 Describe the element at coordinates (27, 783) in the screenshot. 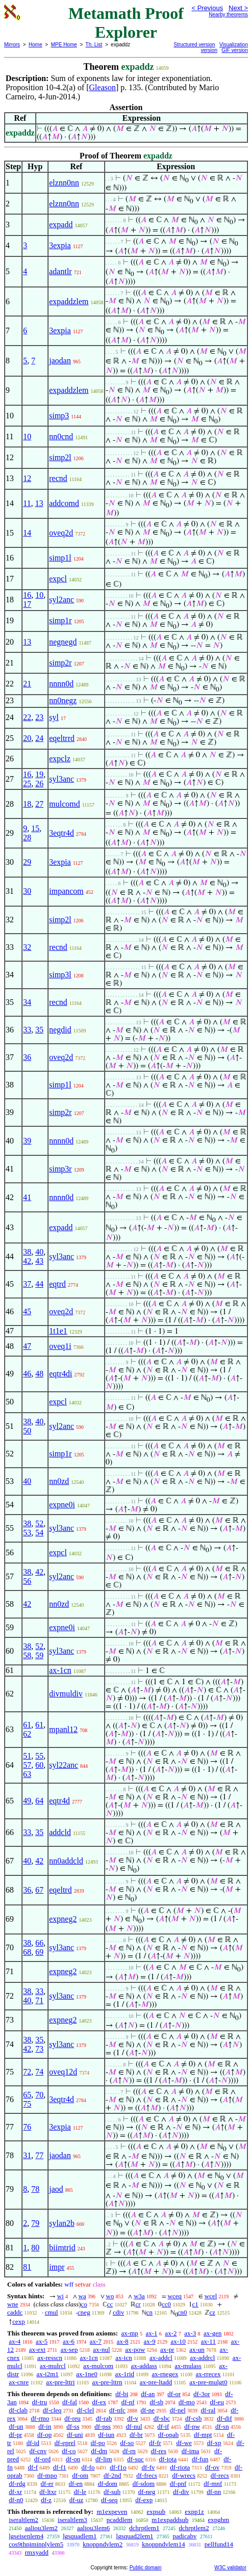

I see `25` at that location.